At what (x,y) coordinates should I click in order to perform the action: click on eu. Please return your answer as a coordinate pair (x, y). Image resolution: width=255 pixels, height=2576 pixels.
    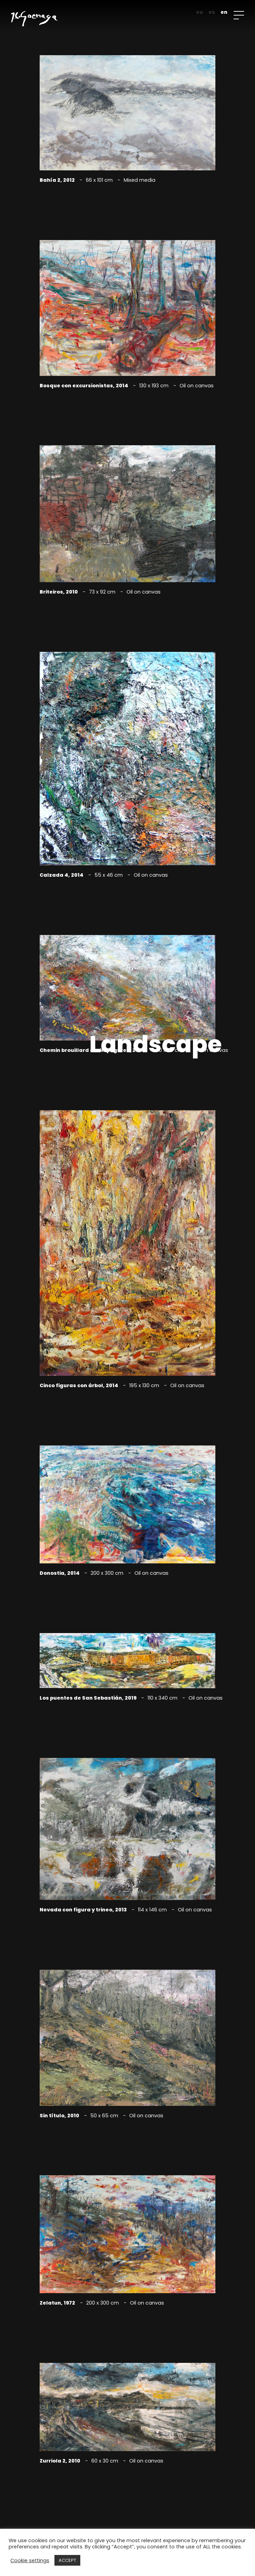
    Looking at the image, I should click on (199, 12).